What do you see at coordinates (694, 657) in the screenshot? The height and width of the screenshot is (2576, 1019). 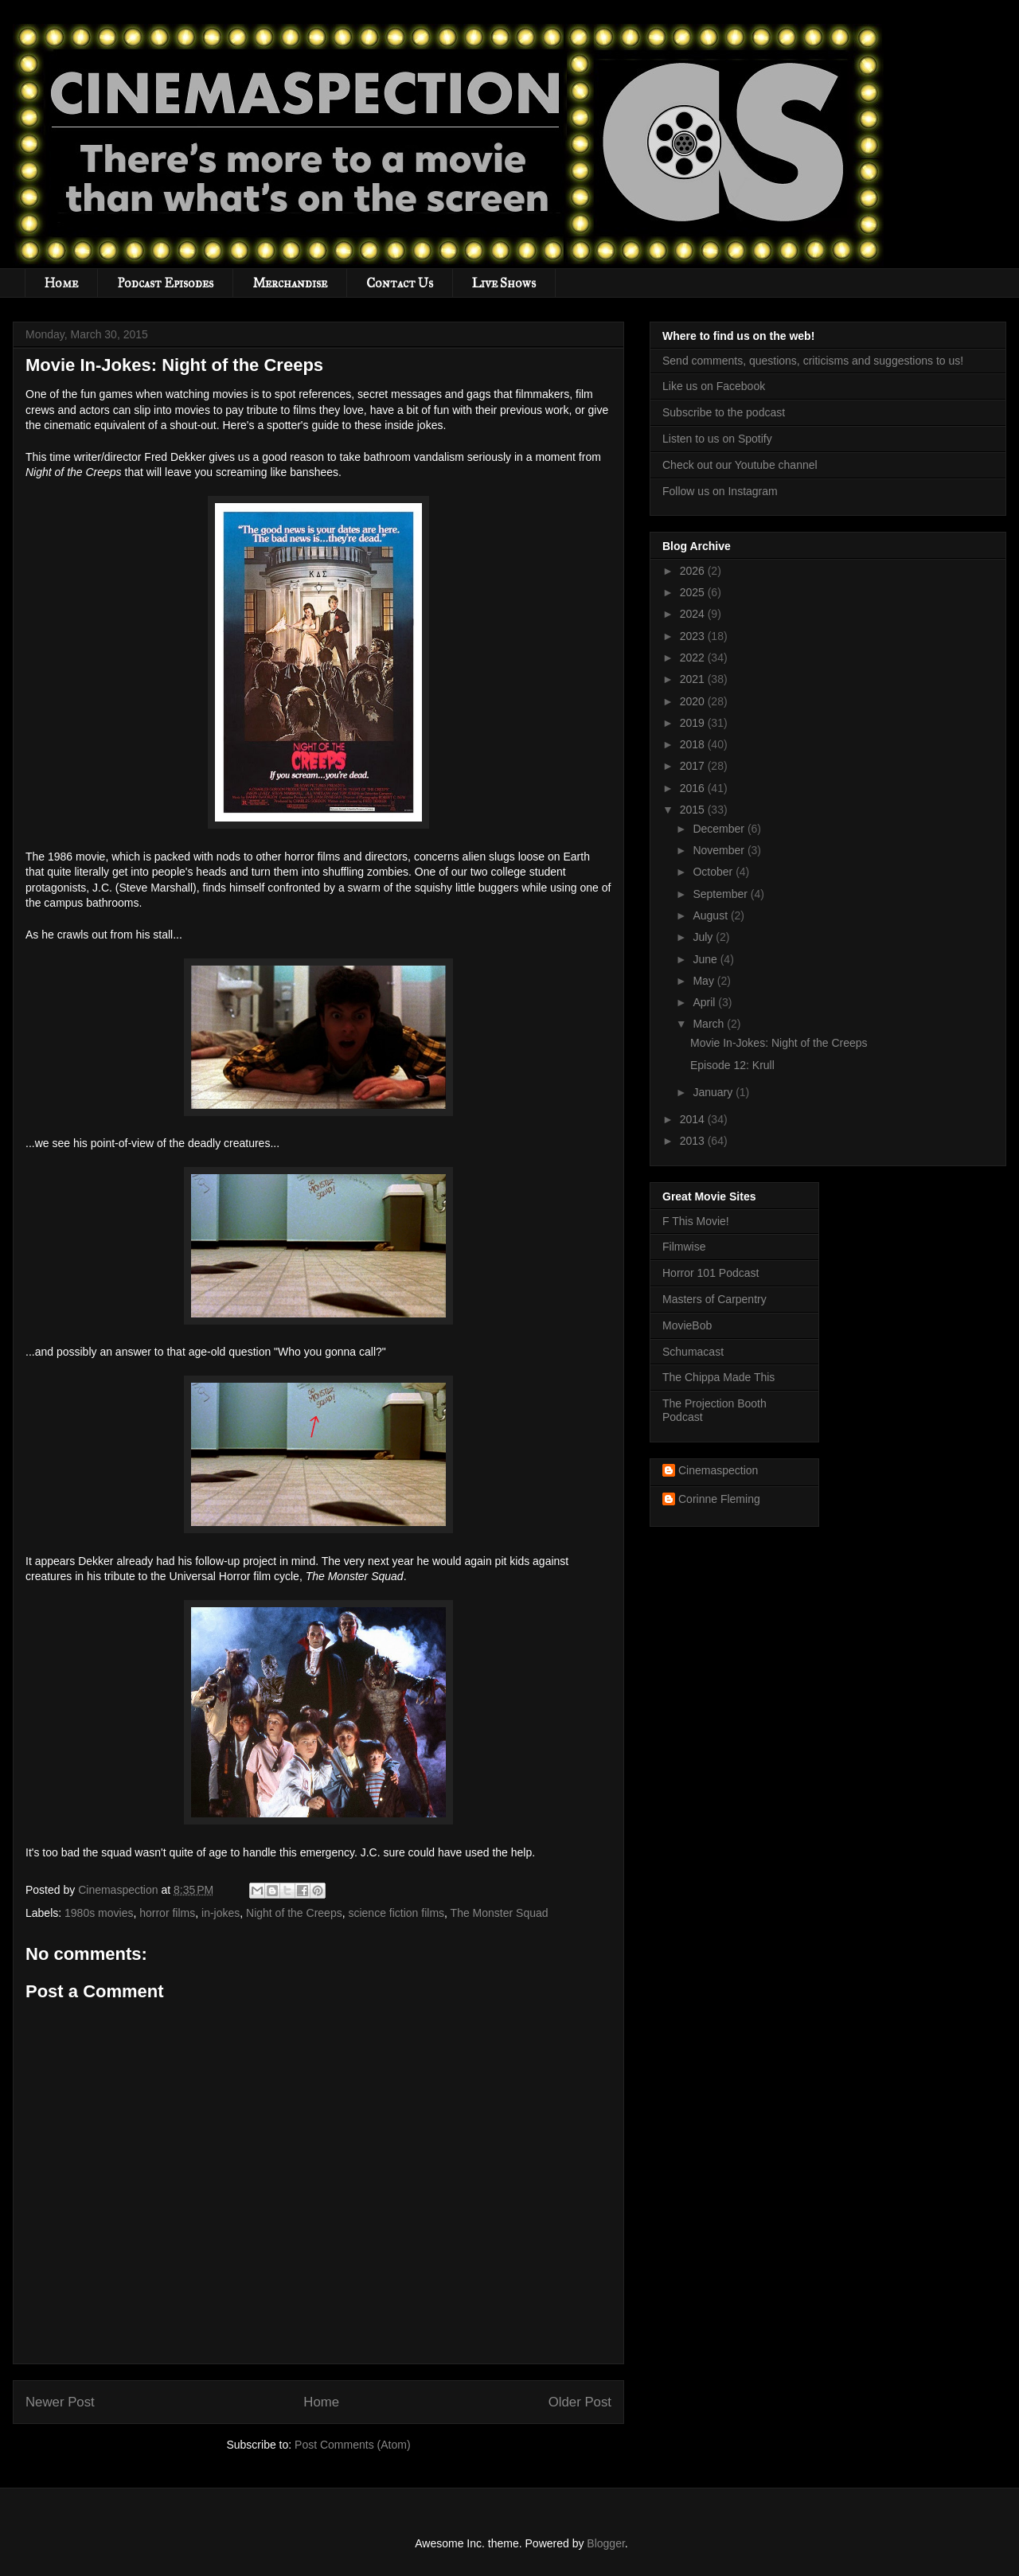 I see `2022` at bounding box center [694, 657].